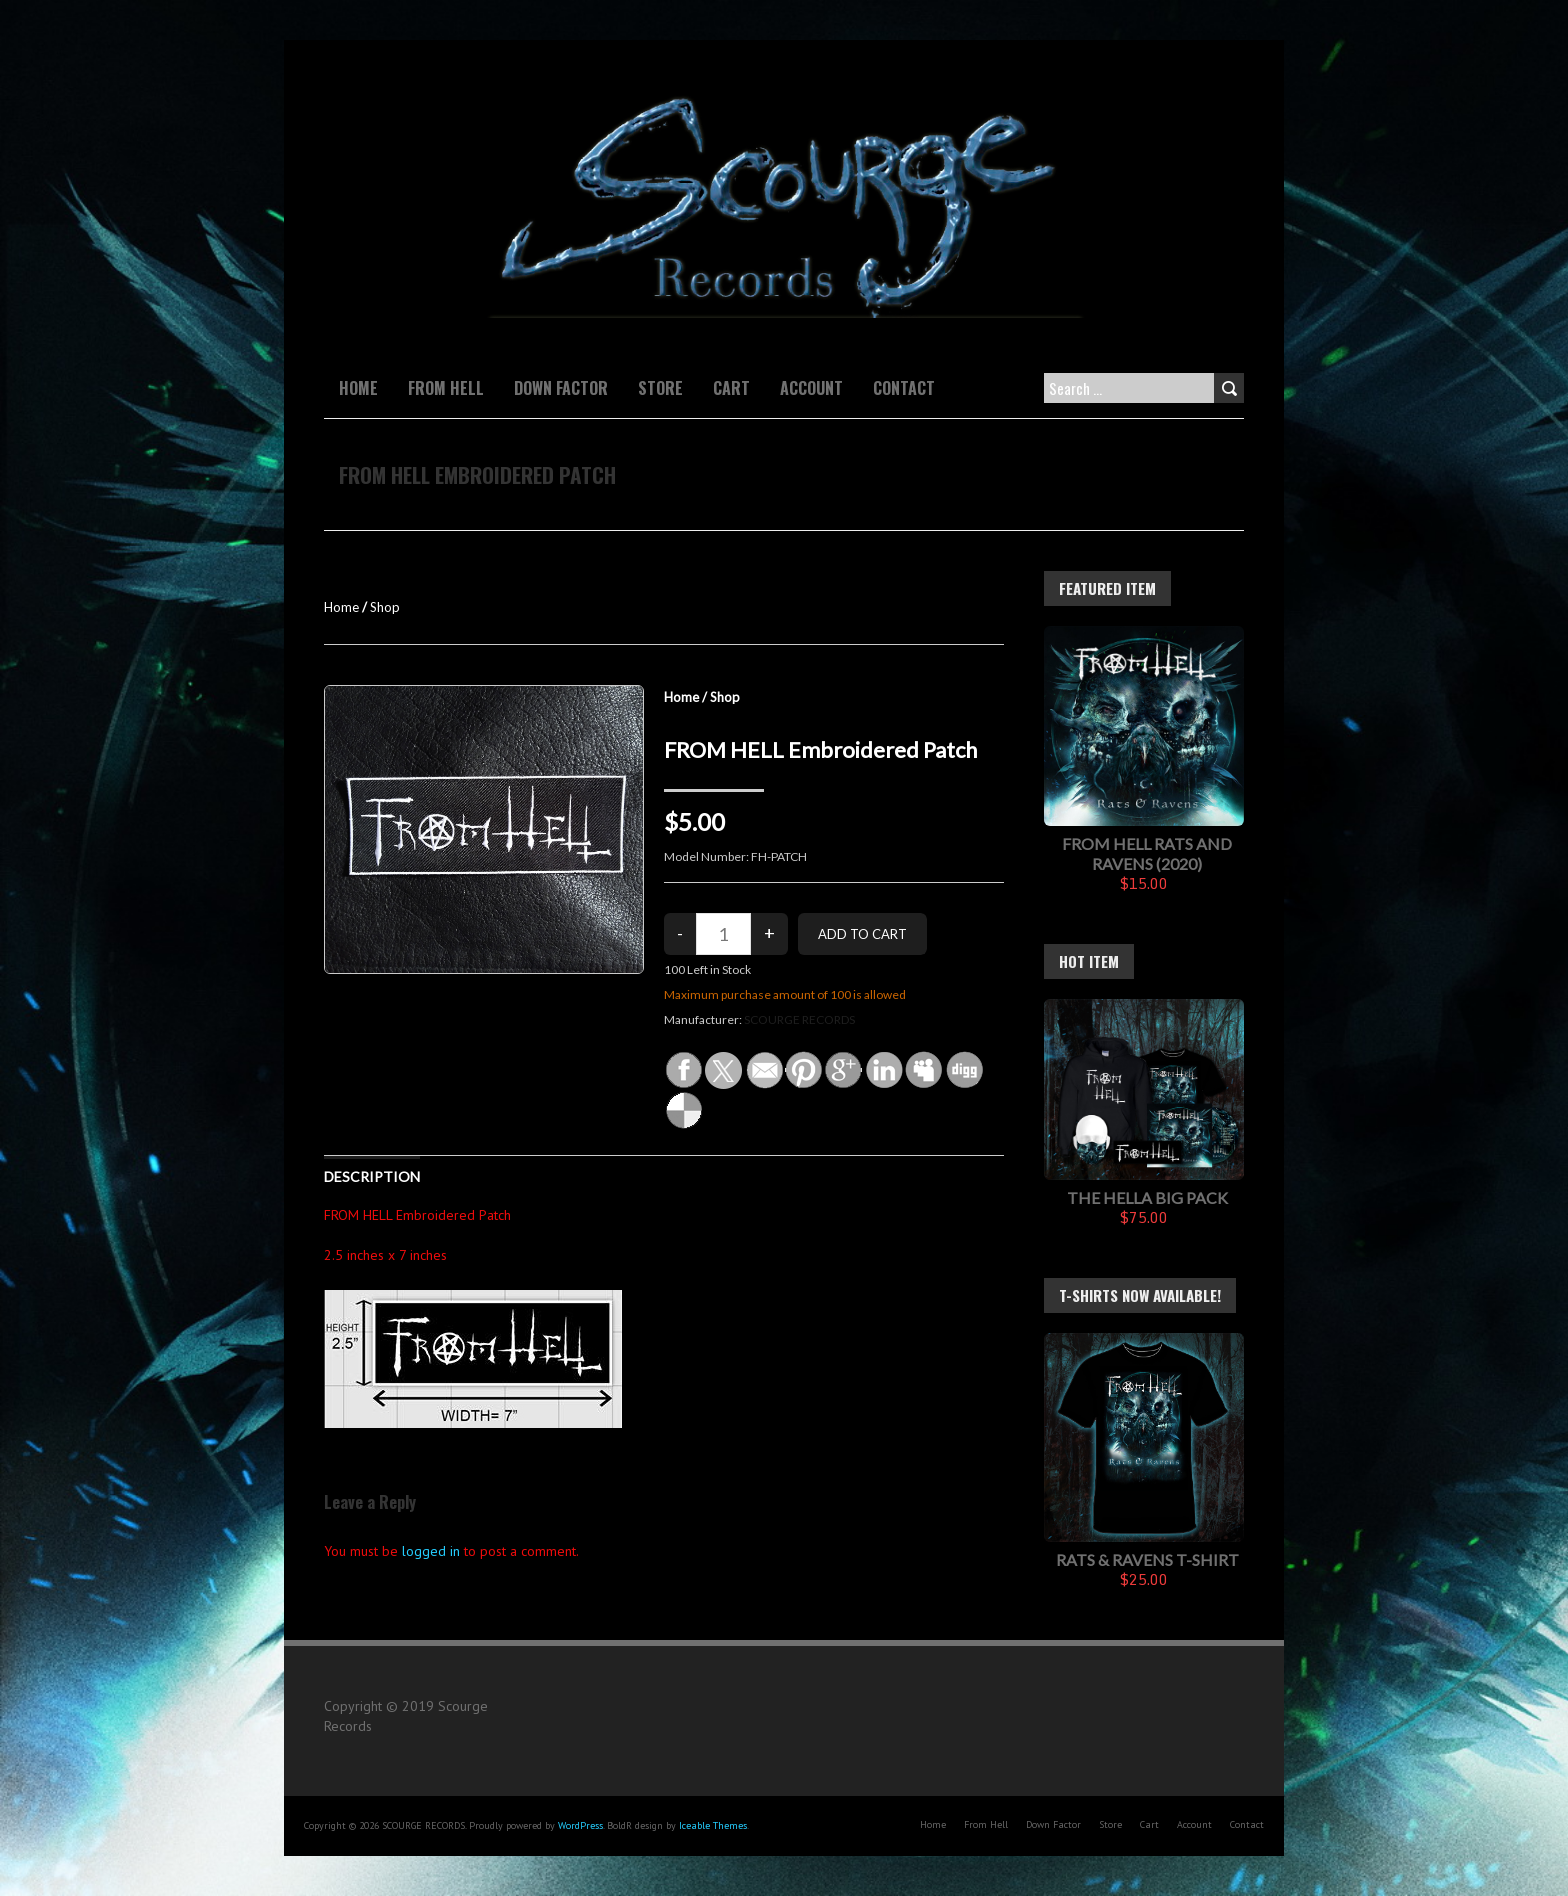 Image resolution: width=1568 pixels, height=1896 pixels. Describe the element at coordinates (811, 388) in the screenshot. I see `Account` at that location.